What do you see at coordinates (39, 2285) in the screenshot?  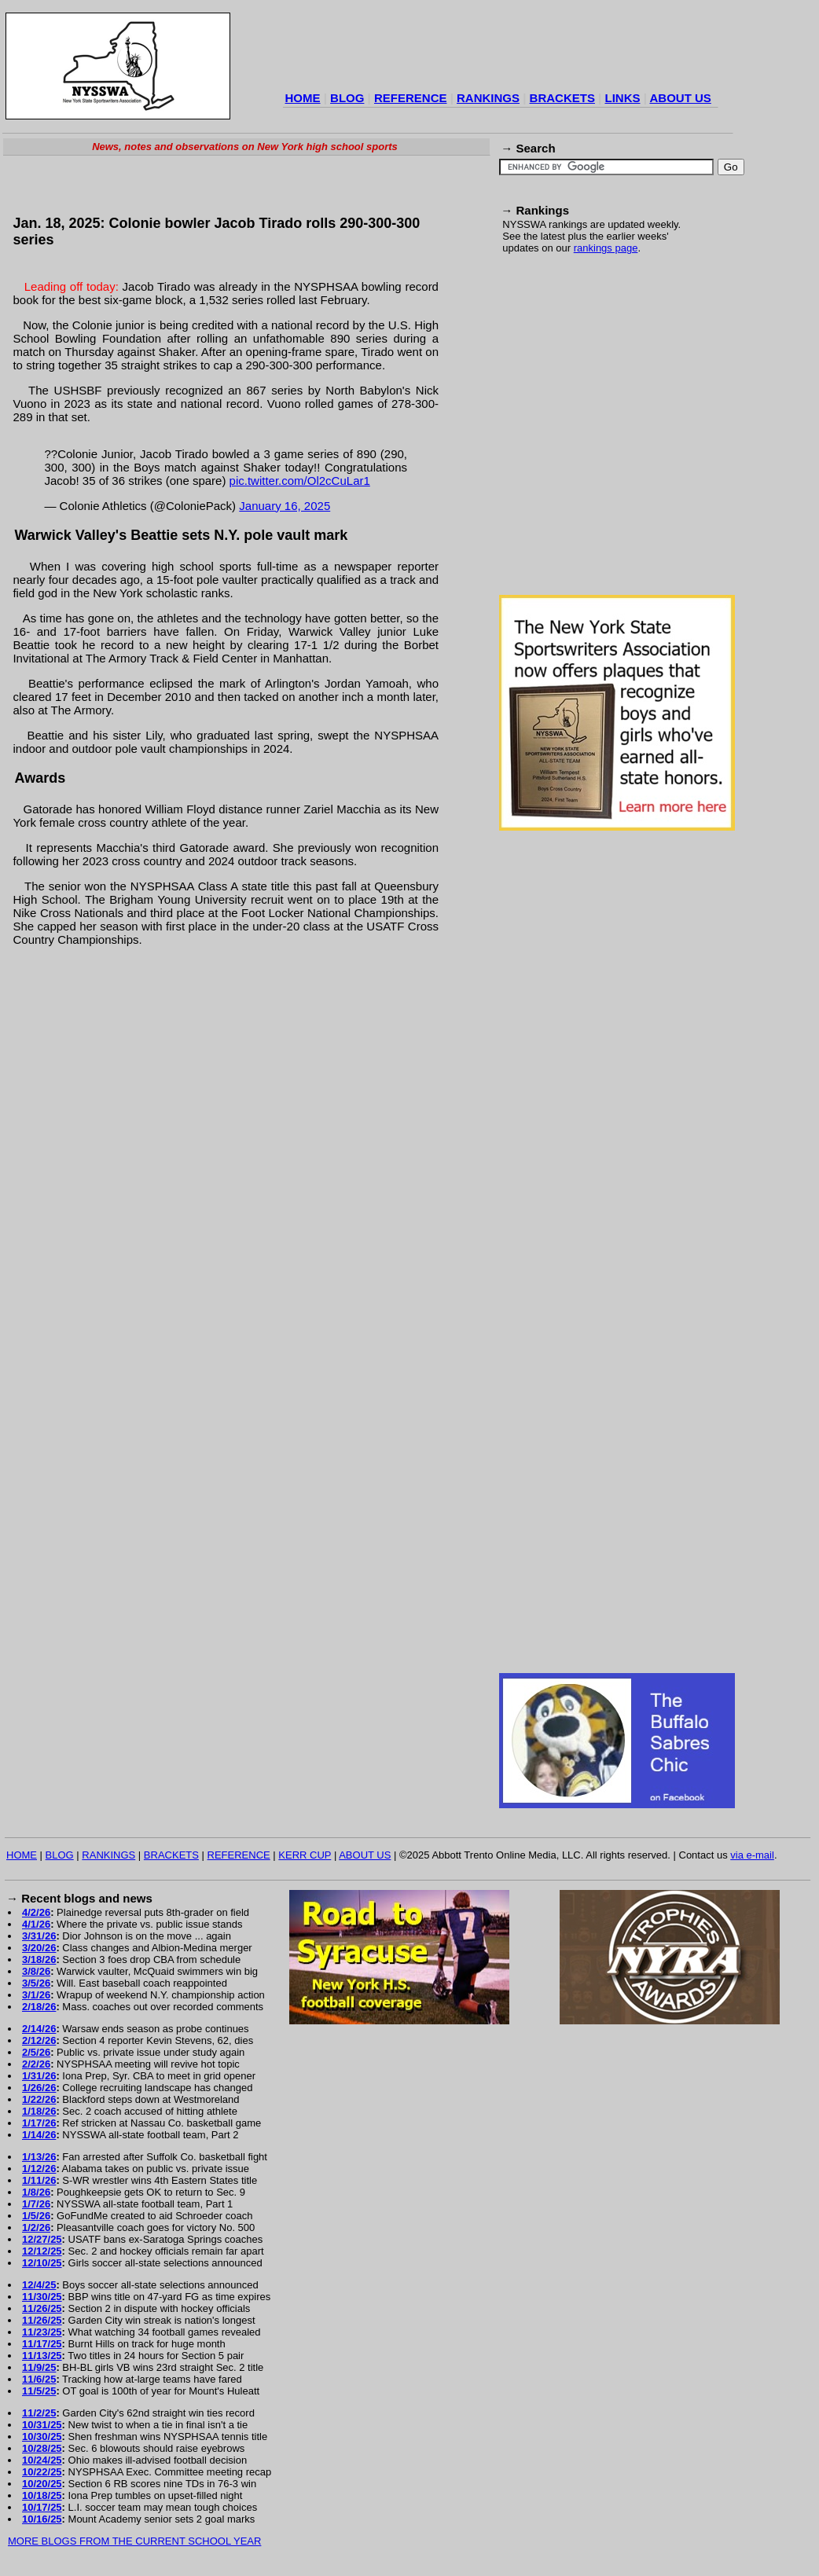 I see `12/4/25` at bounding box center [39, 2285].